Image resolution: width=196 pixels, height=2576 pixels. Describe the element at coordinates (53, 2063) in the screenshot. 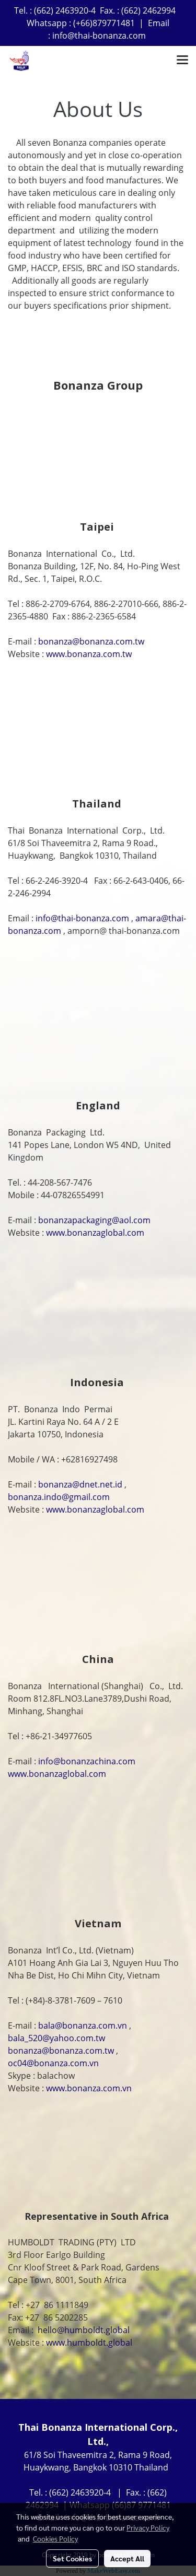

I see `oc04@bonanza.com.vn` at that location.